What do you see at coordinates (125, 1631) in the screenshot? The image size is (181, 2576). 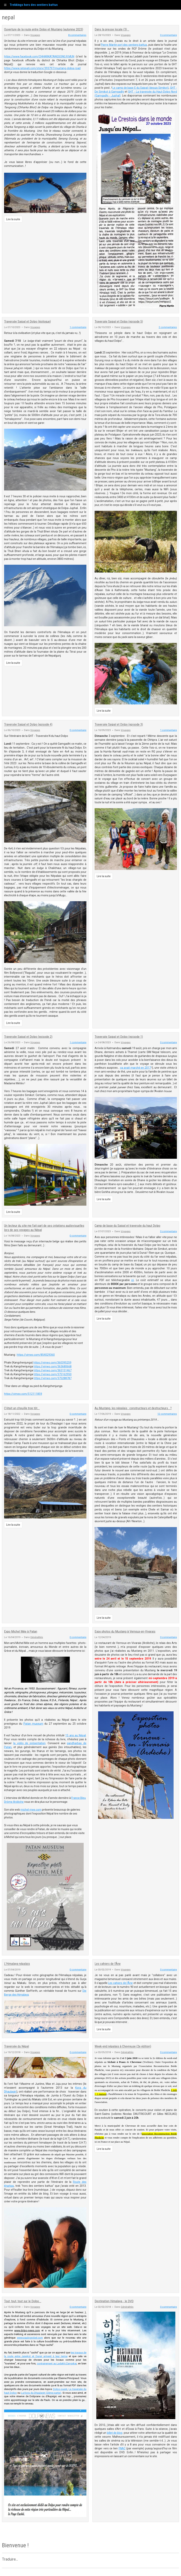 I see `Expo photos du Mustang à Vernoux-en-Vivarais` at bounding box center [125, 1631].